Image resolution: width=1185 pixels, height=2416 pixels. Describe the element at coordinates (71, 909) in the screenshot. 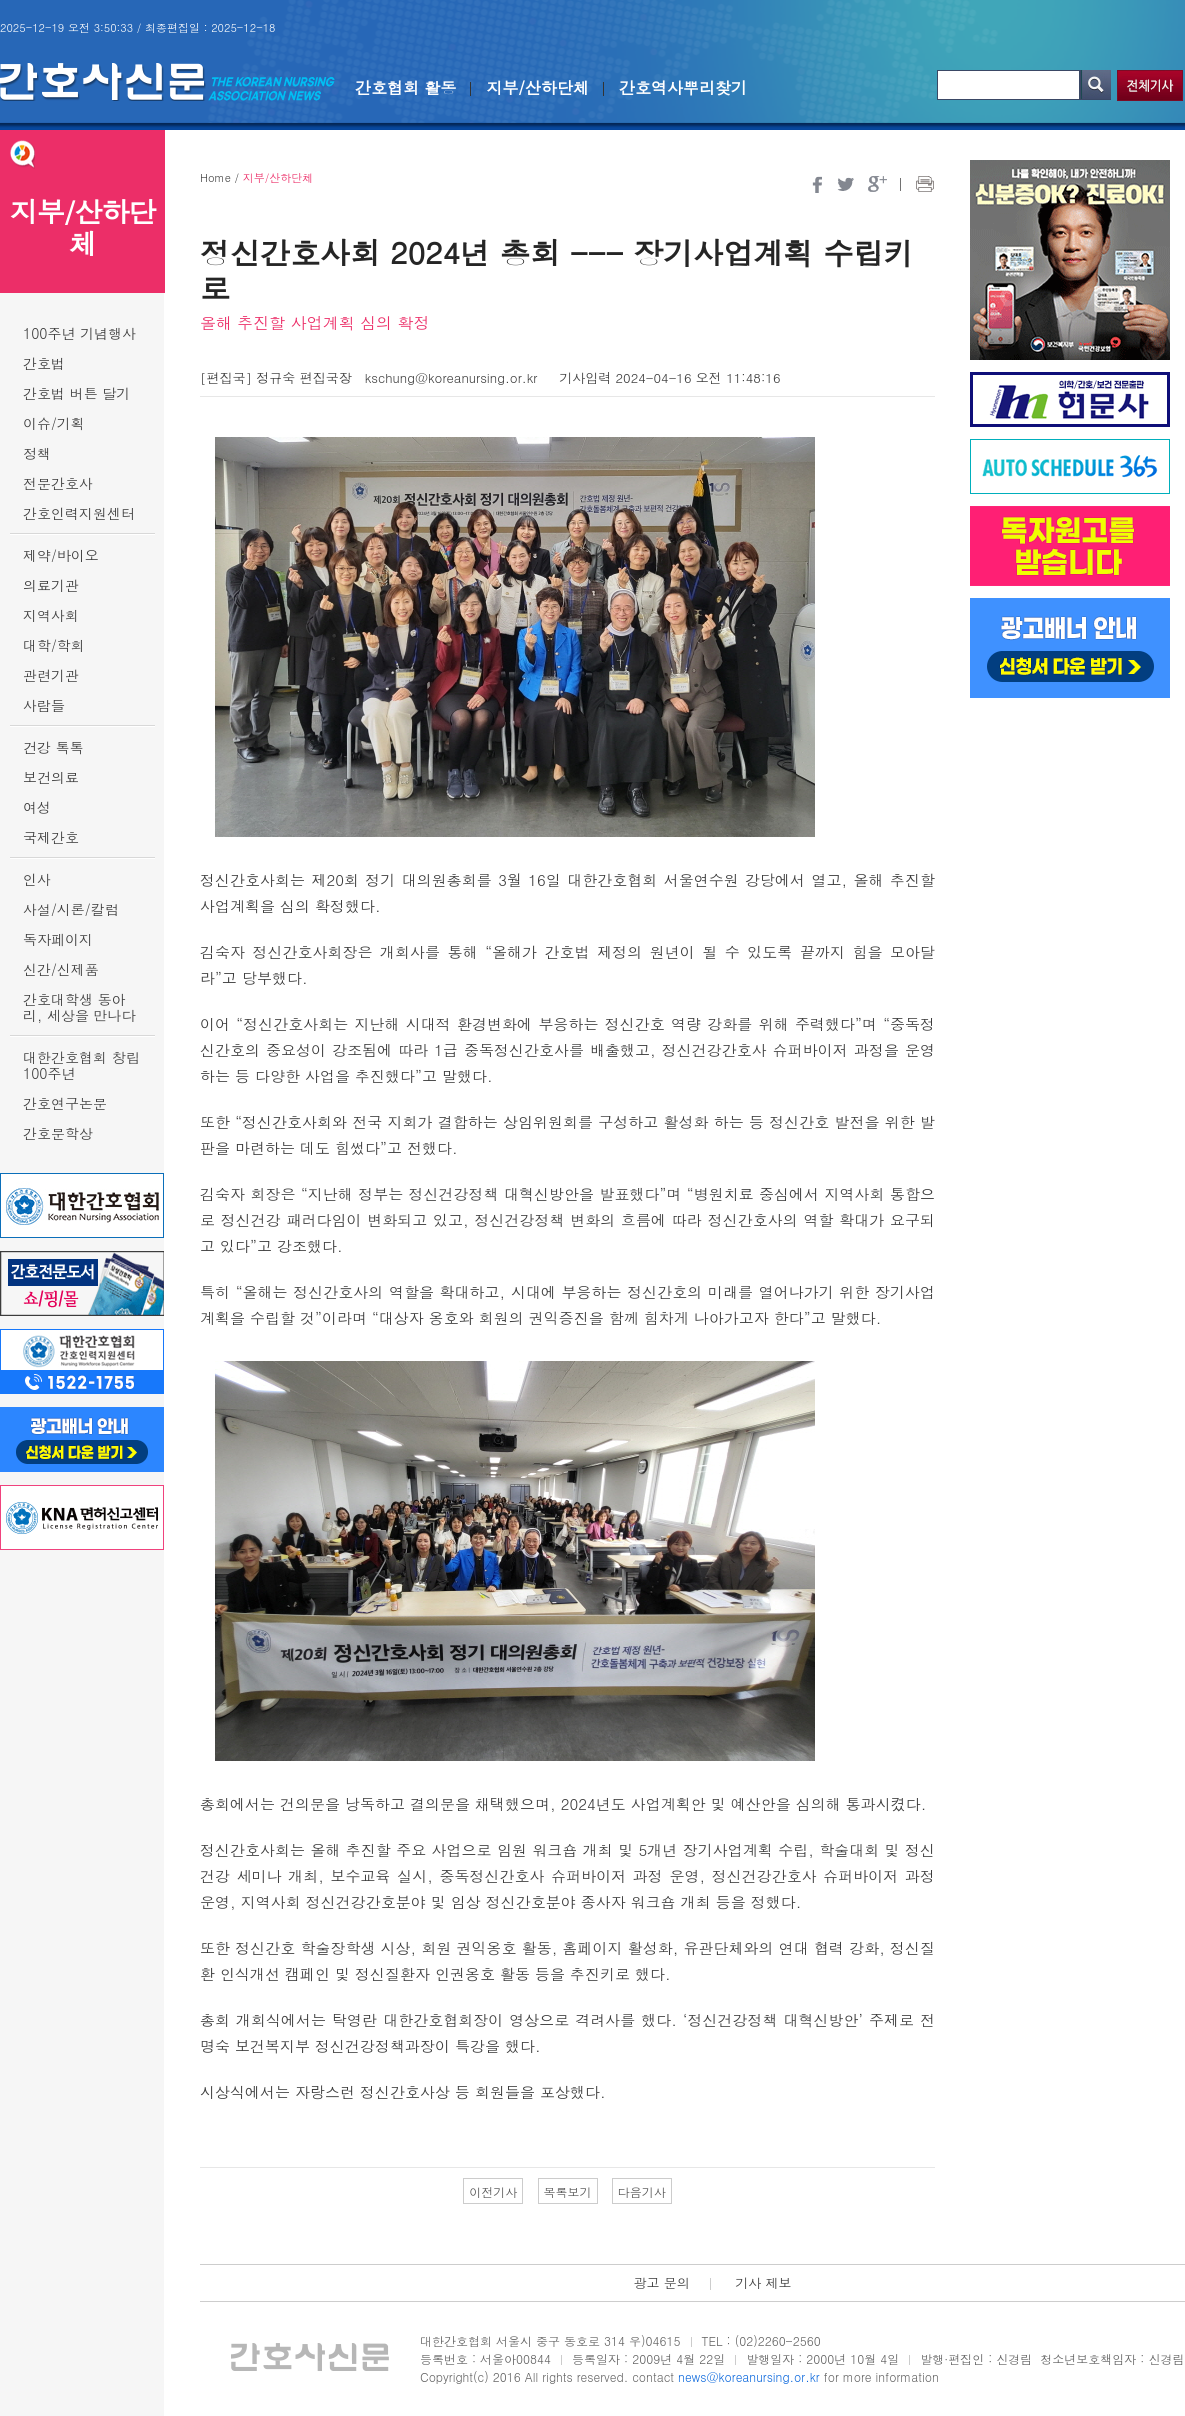

I see `사설/시론/칼럼` at that location.